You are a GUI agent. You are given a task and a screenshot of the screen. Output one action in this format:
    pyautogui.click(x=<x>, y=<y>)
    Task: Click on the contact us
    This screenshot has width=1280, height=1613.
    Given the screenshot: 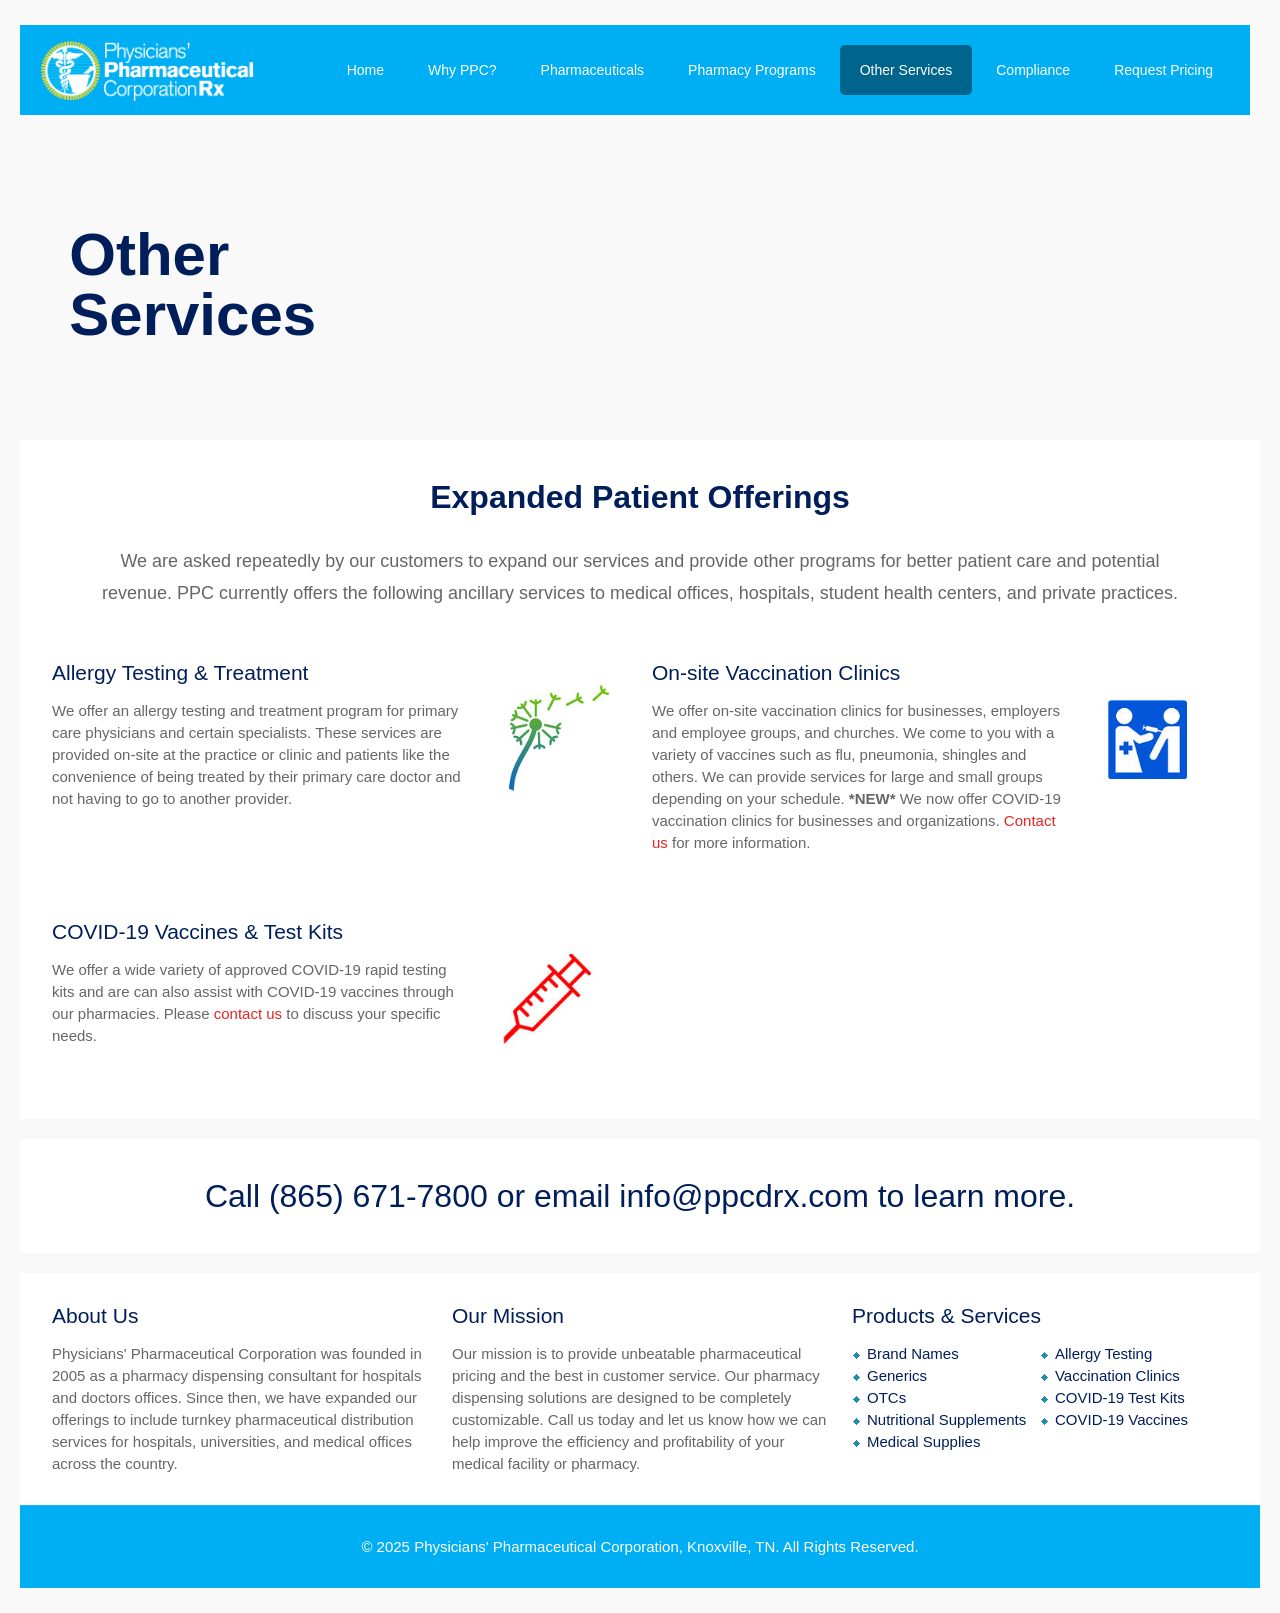 What is the action you would take?
    pyautogui.click(x=248, y=1013)
    